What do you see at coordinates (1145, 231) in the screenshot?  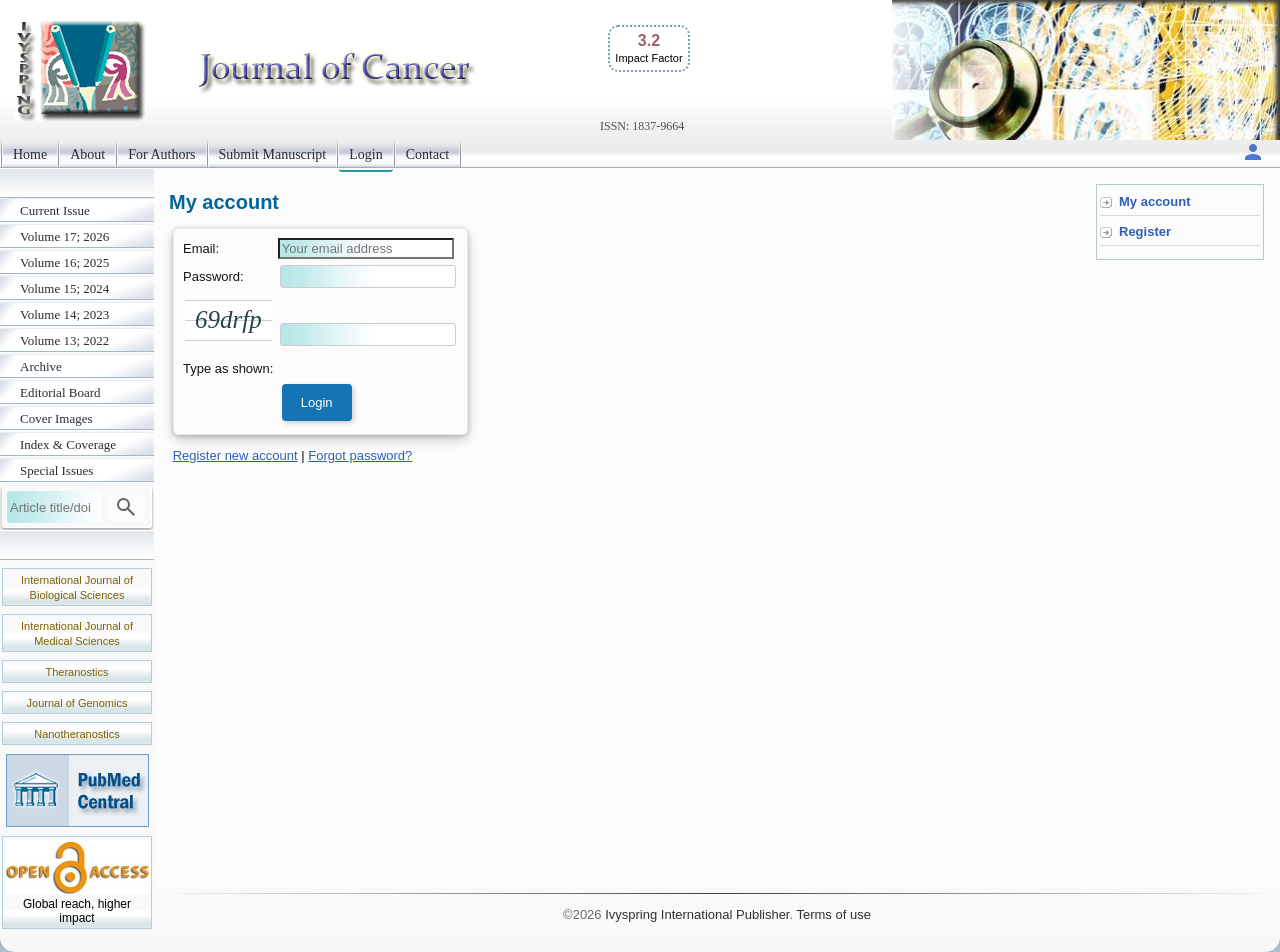 I see `Register` at bounding box center [1145, 231].